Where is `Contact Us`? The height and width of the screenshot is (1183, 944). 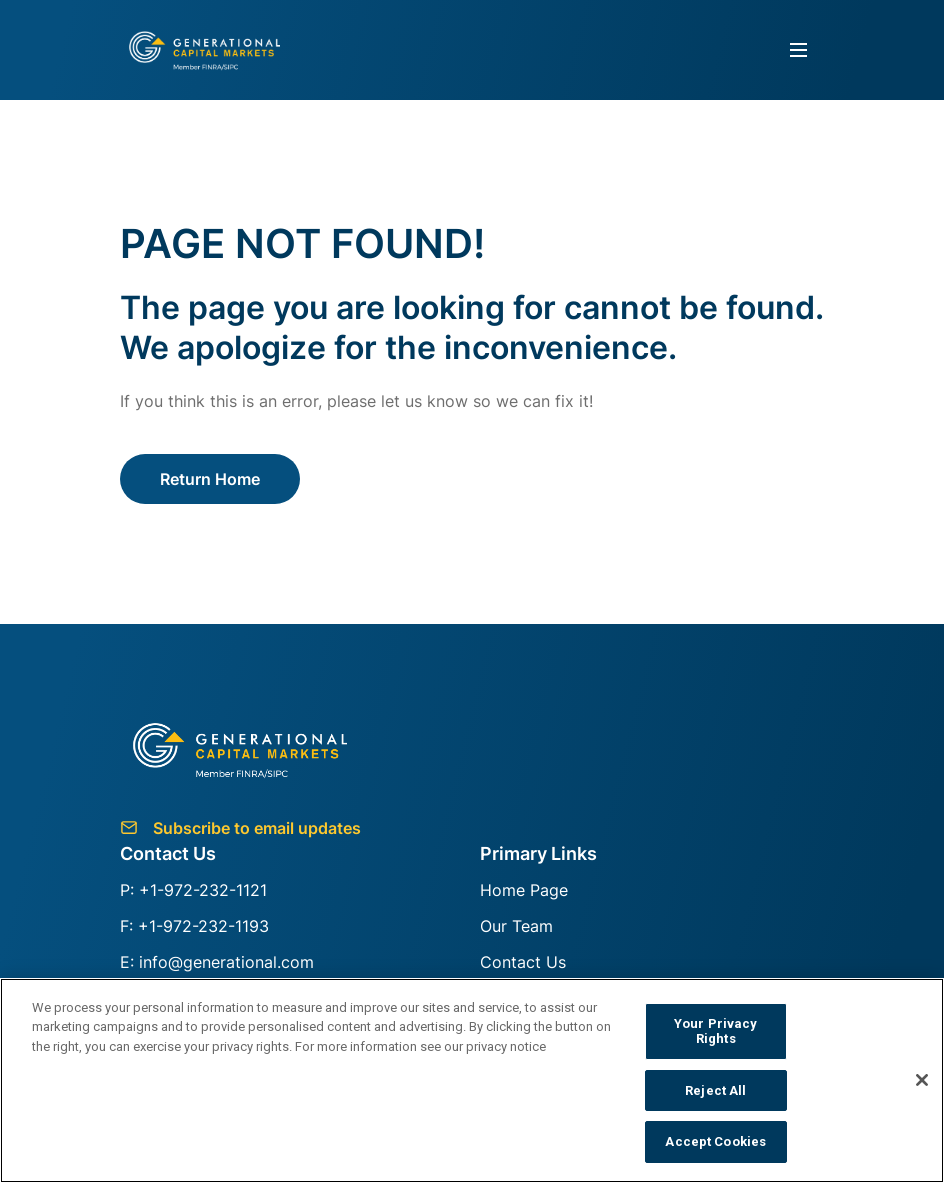
Contact Us is located at coordinates (523, 962).